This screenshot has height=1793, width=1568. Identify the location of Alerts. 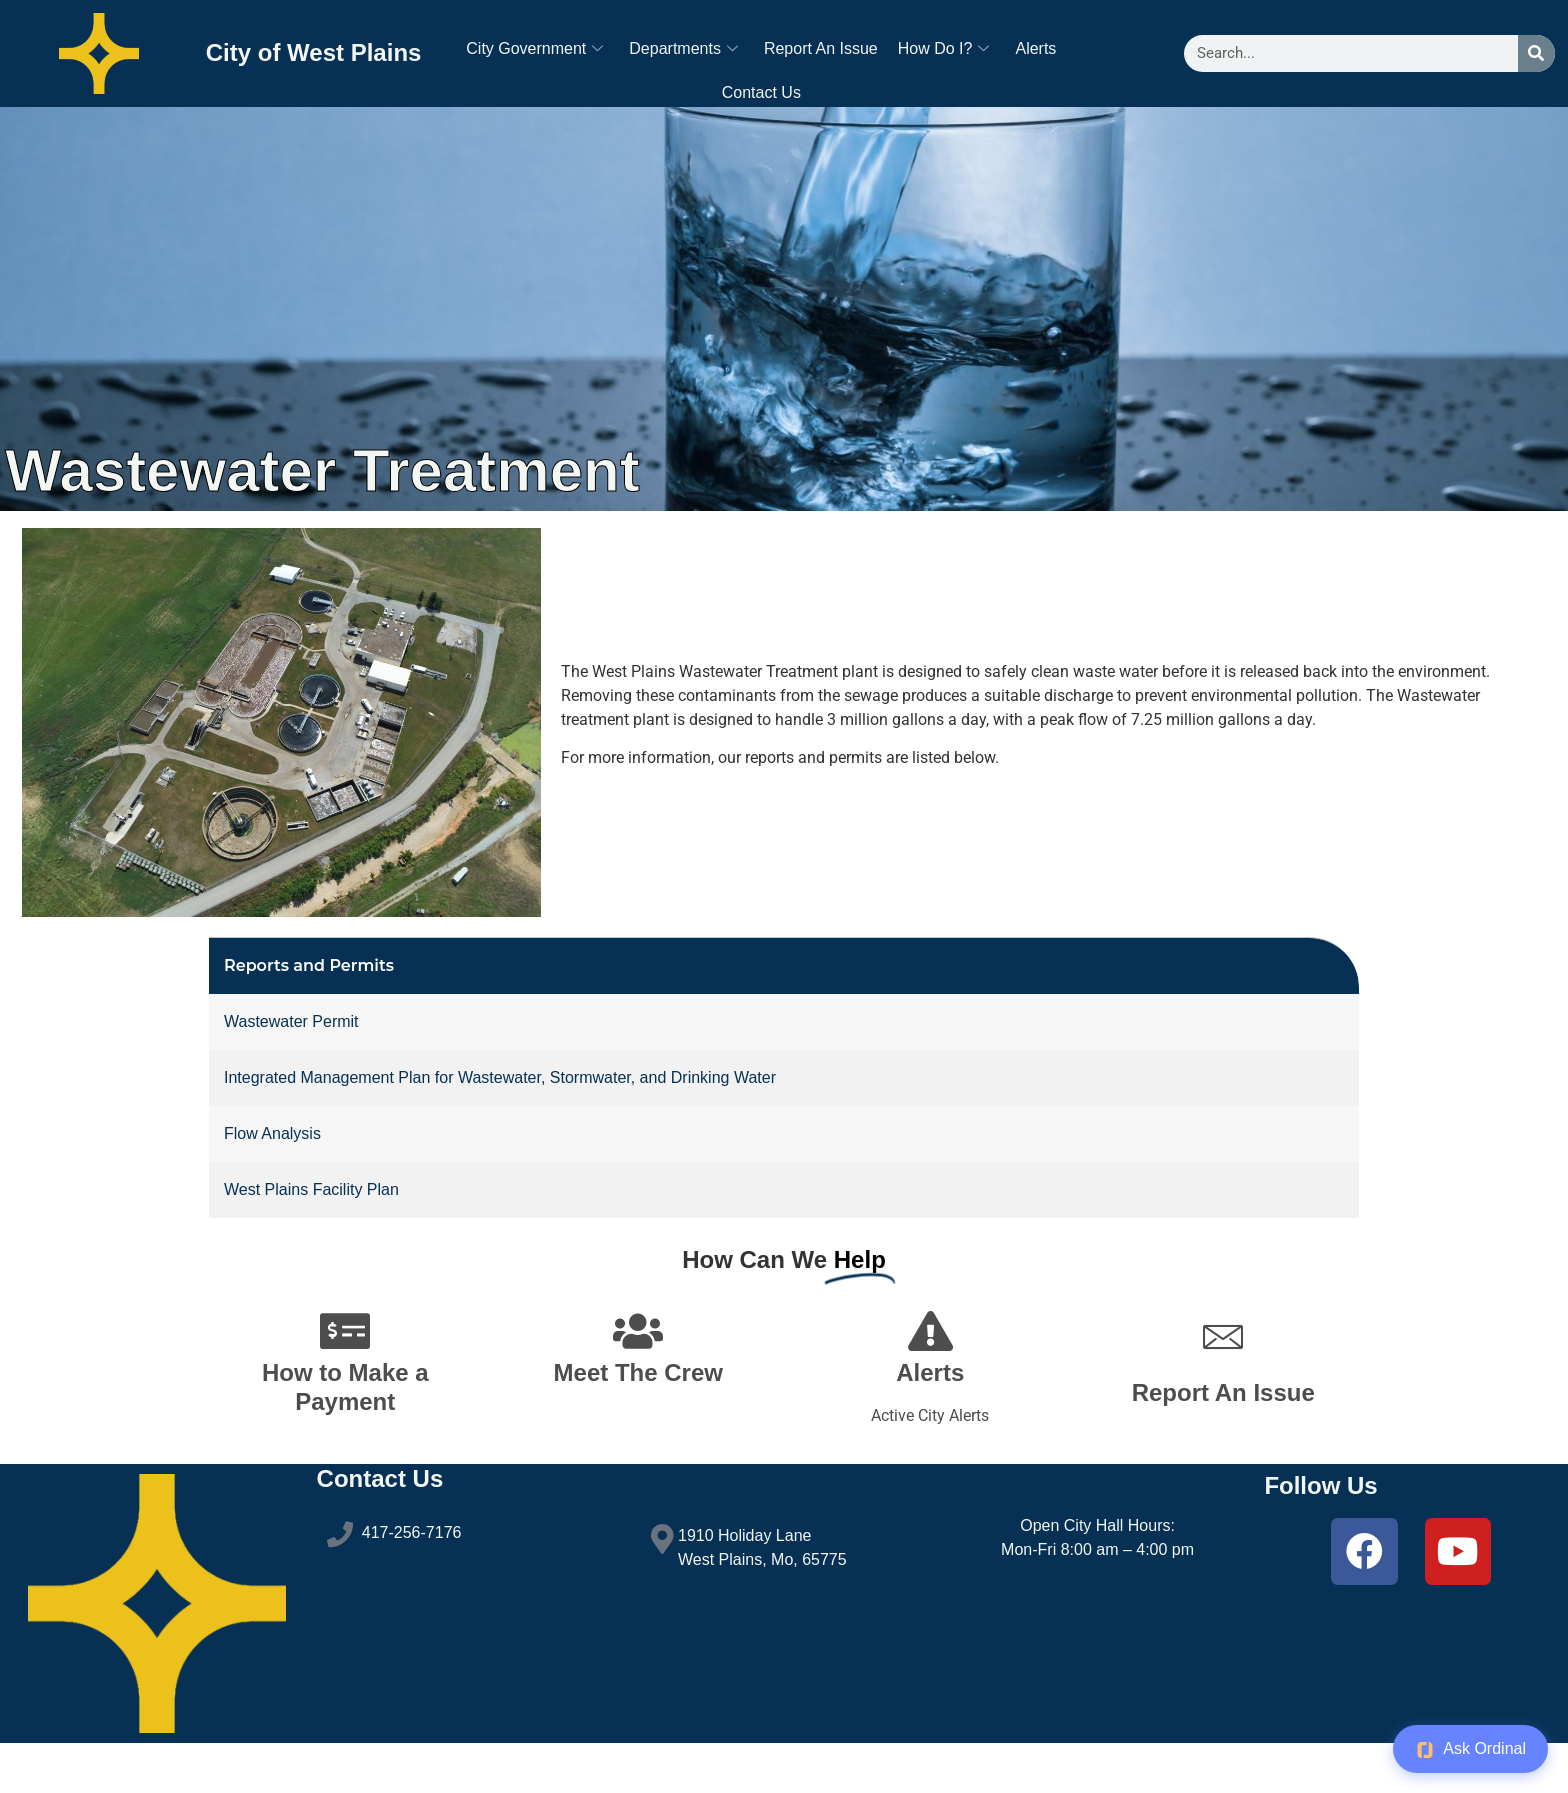
(1035, 48).